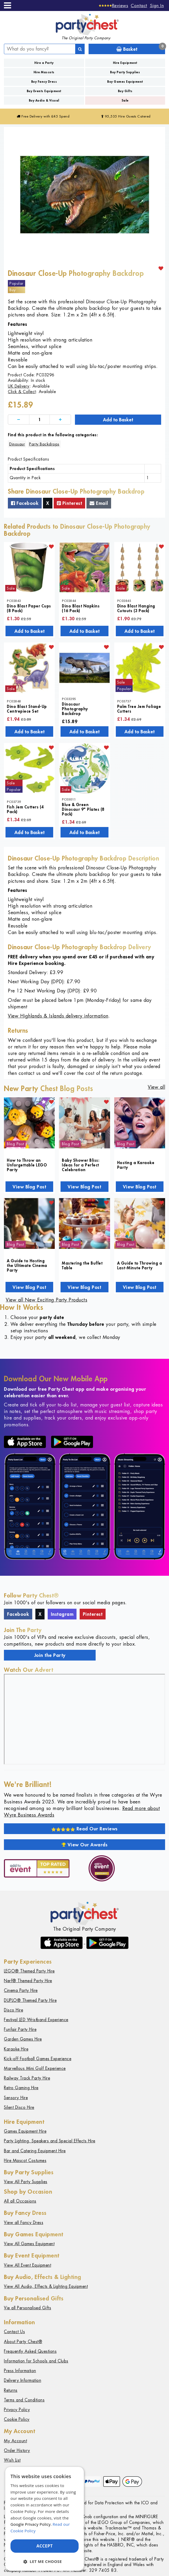 The image size is (169, 2576). Describe the element at coordinates (82, 1265) in the screenshot. I see `Mastering the Buffet Table` at that location.